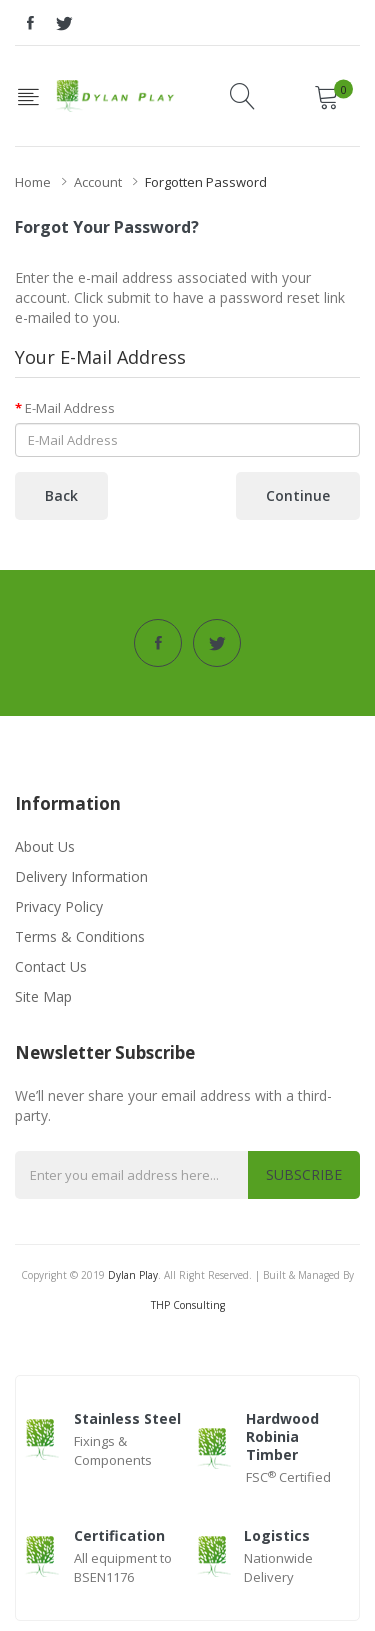 The width and height of the screenshot is (375, 1631). What do you see at coordinates (43, 996) in the screenshot?
I see `Site Map` at bounding box center [43, 996].